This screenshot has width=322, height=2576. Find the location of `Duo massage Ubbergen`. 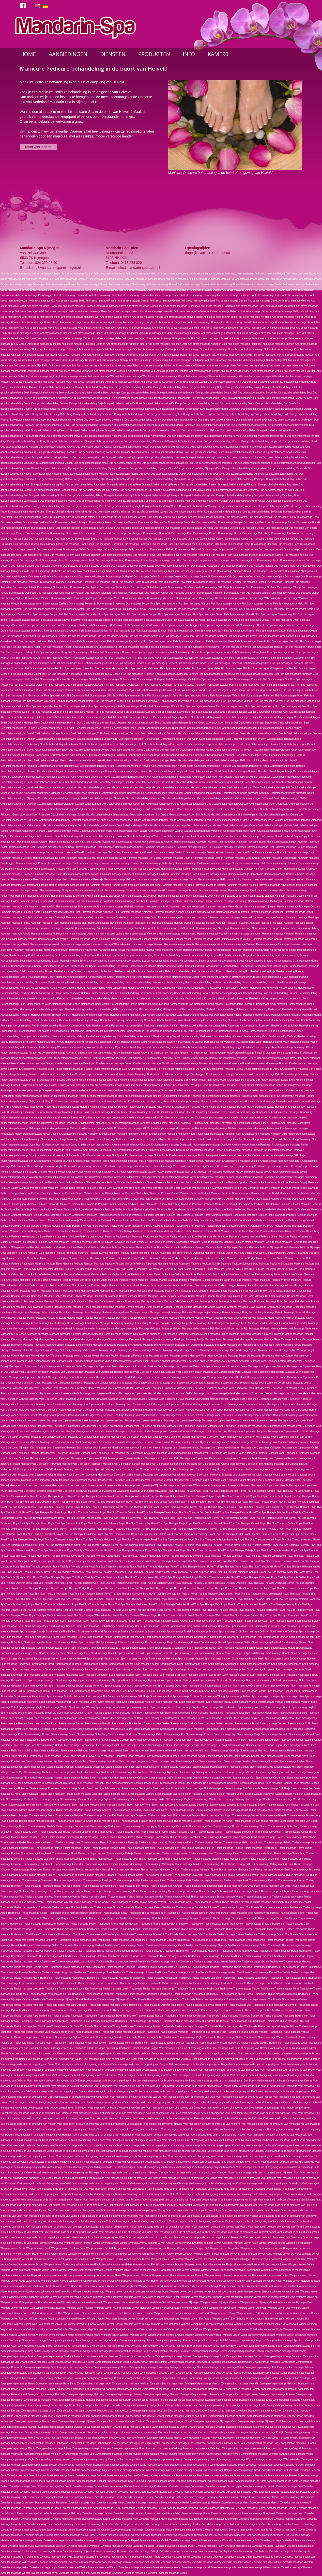

Duo massage Ubbergen is located at coordinates (22, 592).